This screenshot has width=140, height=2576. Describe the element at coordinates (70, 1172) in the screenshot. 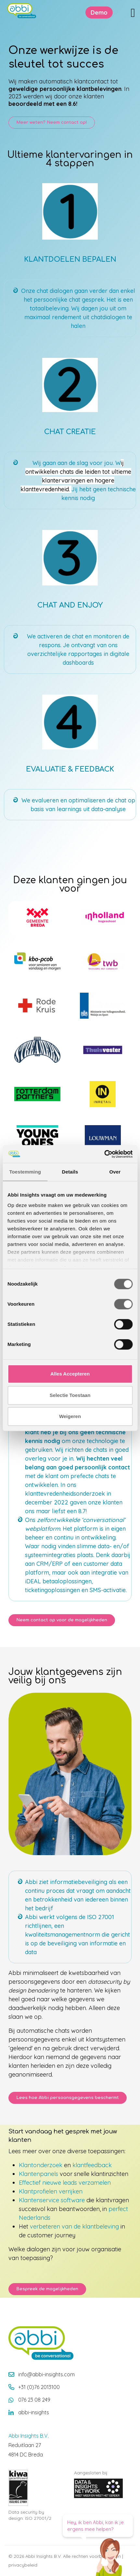

I see `Details [tab]` at that location.